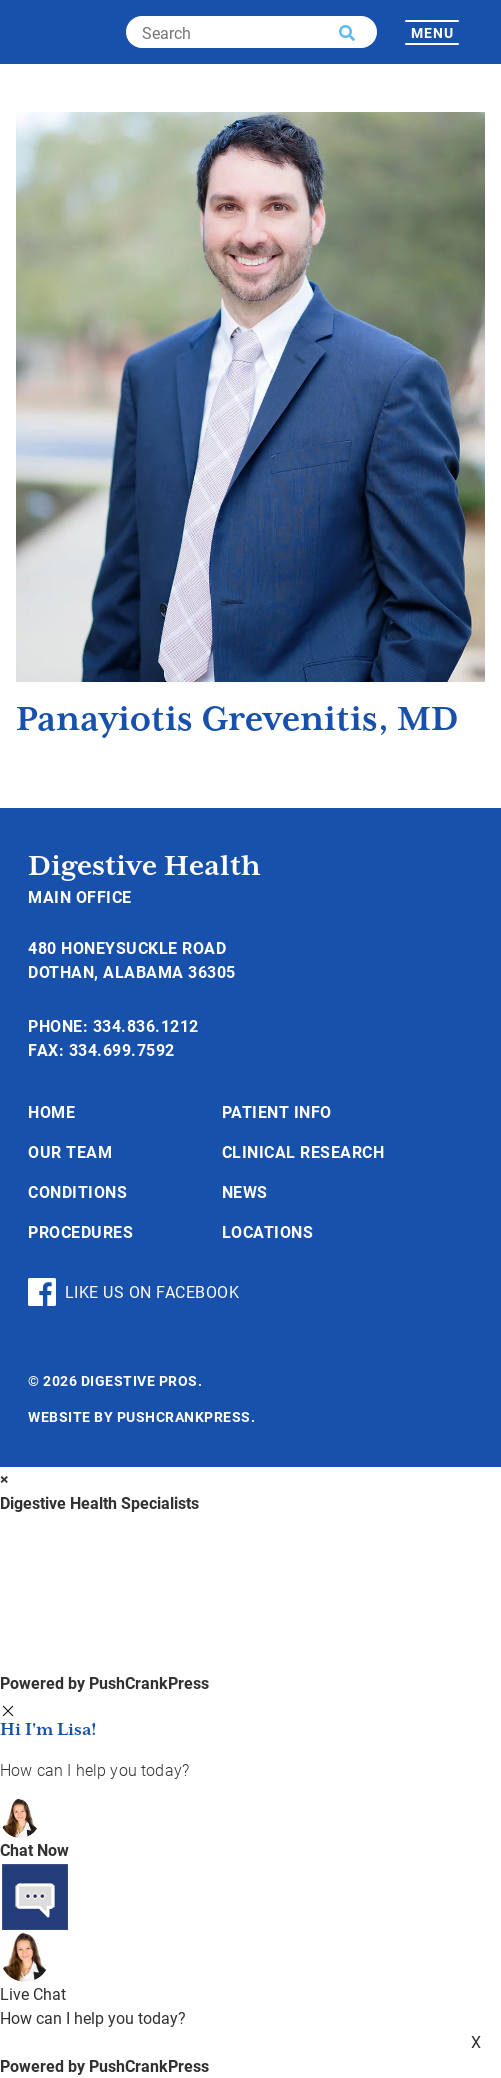  Describe the element at coordinates (277, 1111) in the screenshot. I see `Patient Info` at that location.